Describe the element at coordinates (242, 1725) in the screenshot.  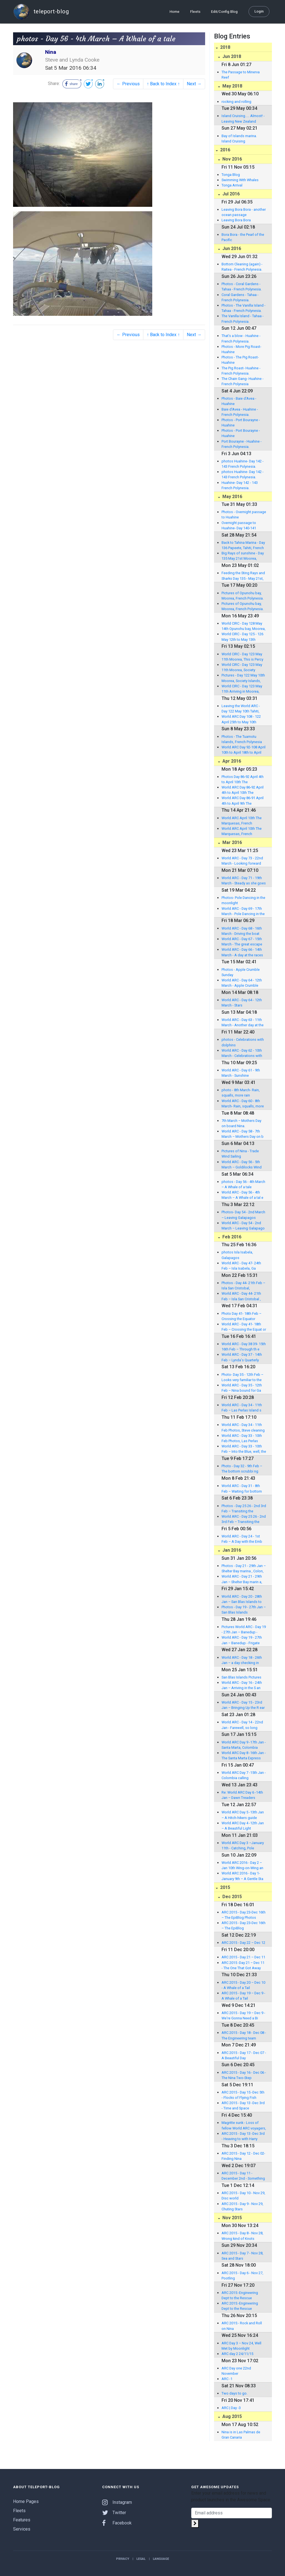
I see `World ARC - Day 14 - 22nd Jan - Farewell, so long Santa Marta` at that location.